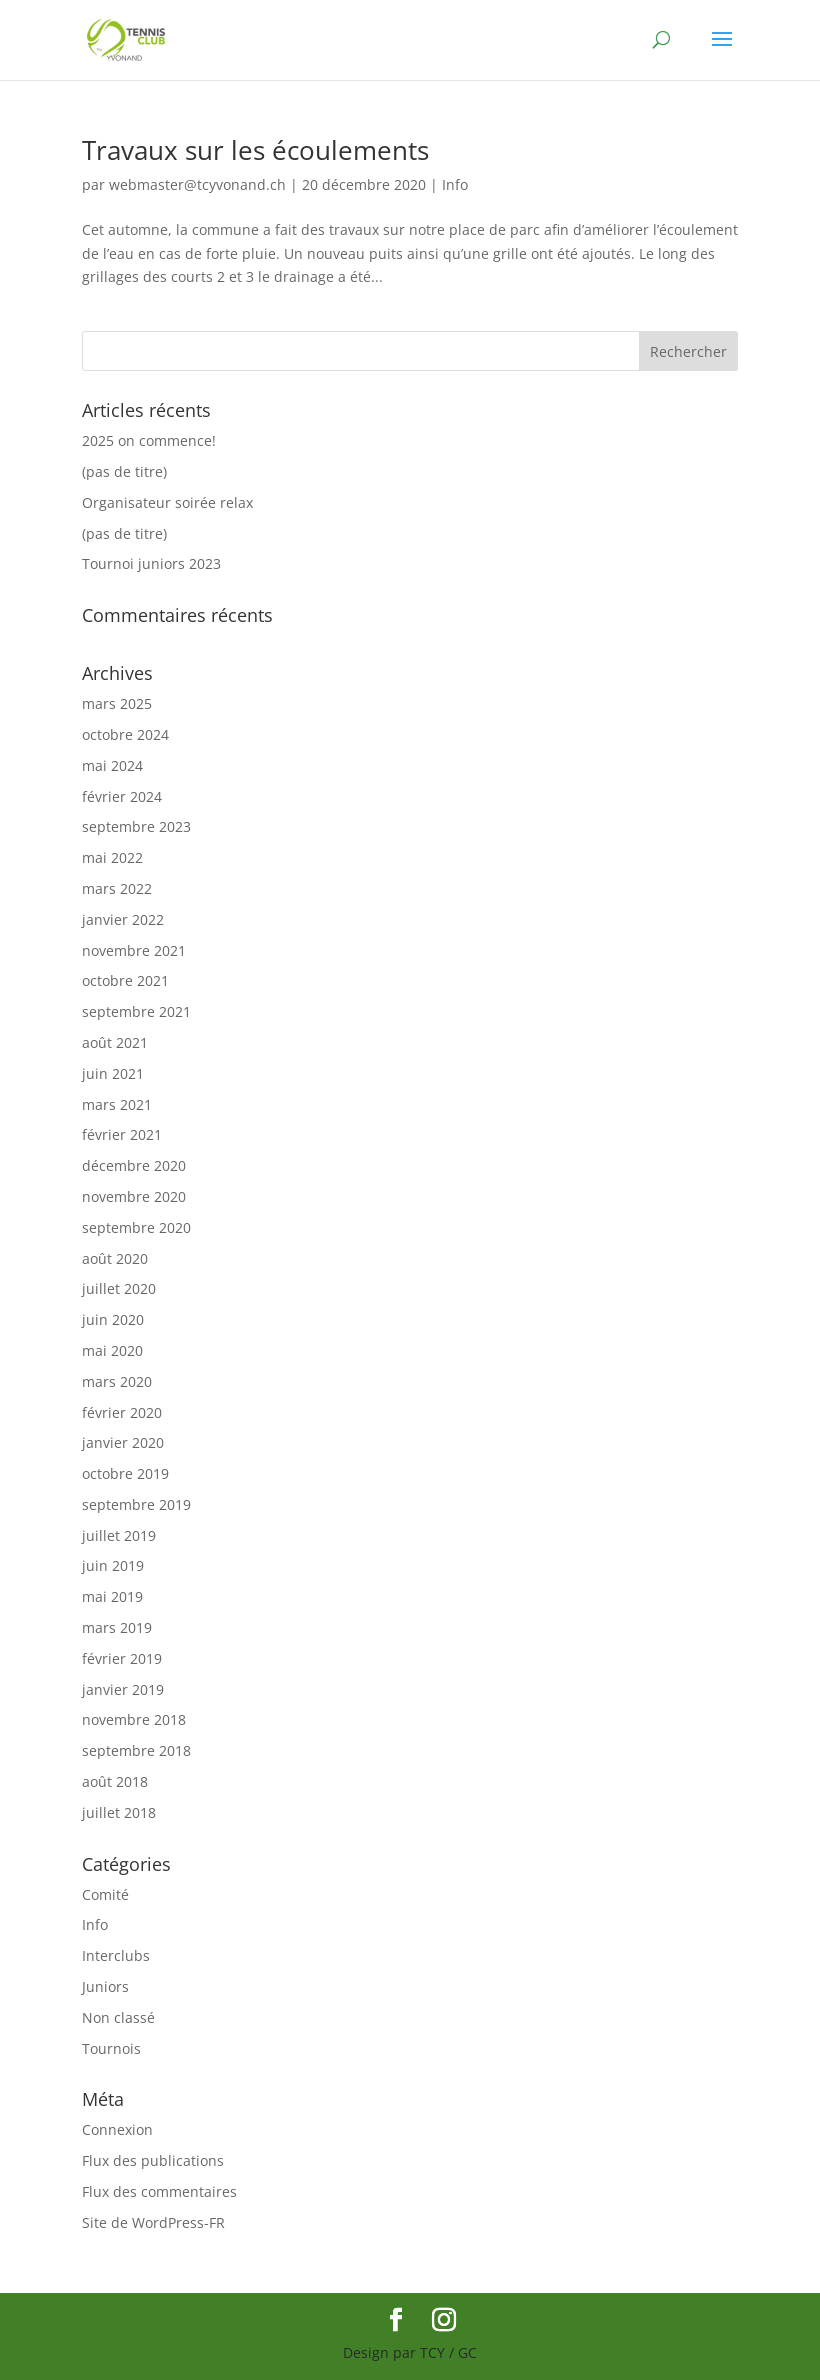  Describe the element at coordinates (255, 150) in the screenshot. I see `Travaux sur les écoulements` at that location.